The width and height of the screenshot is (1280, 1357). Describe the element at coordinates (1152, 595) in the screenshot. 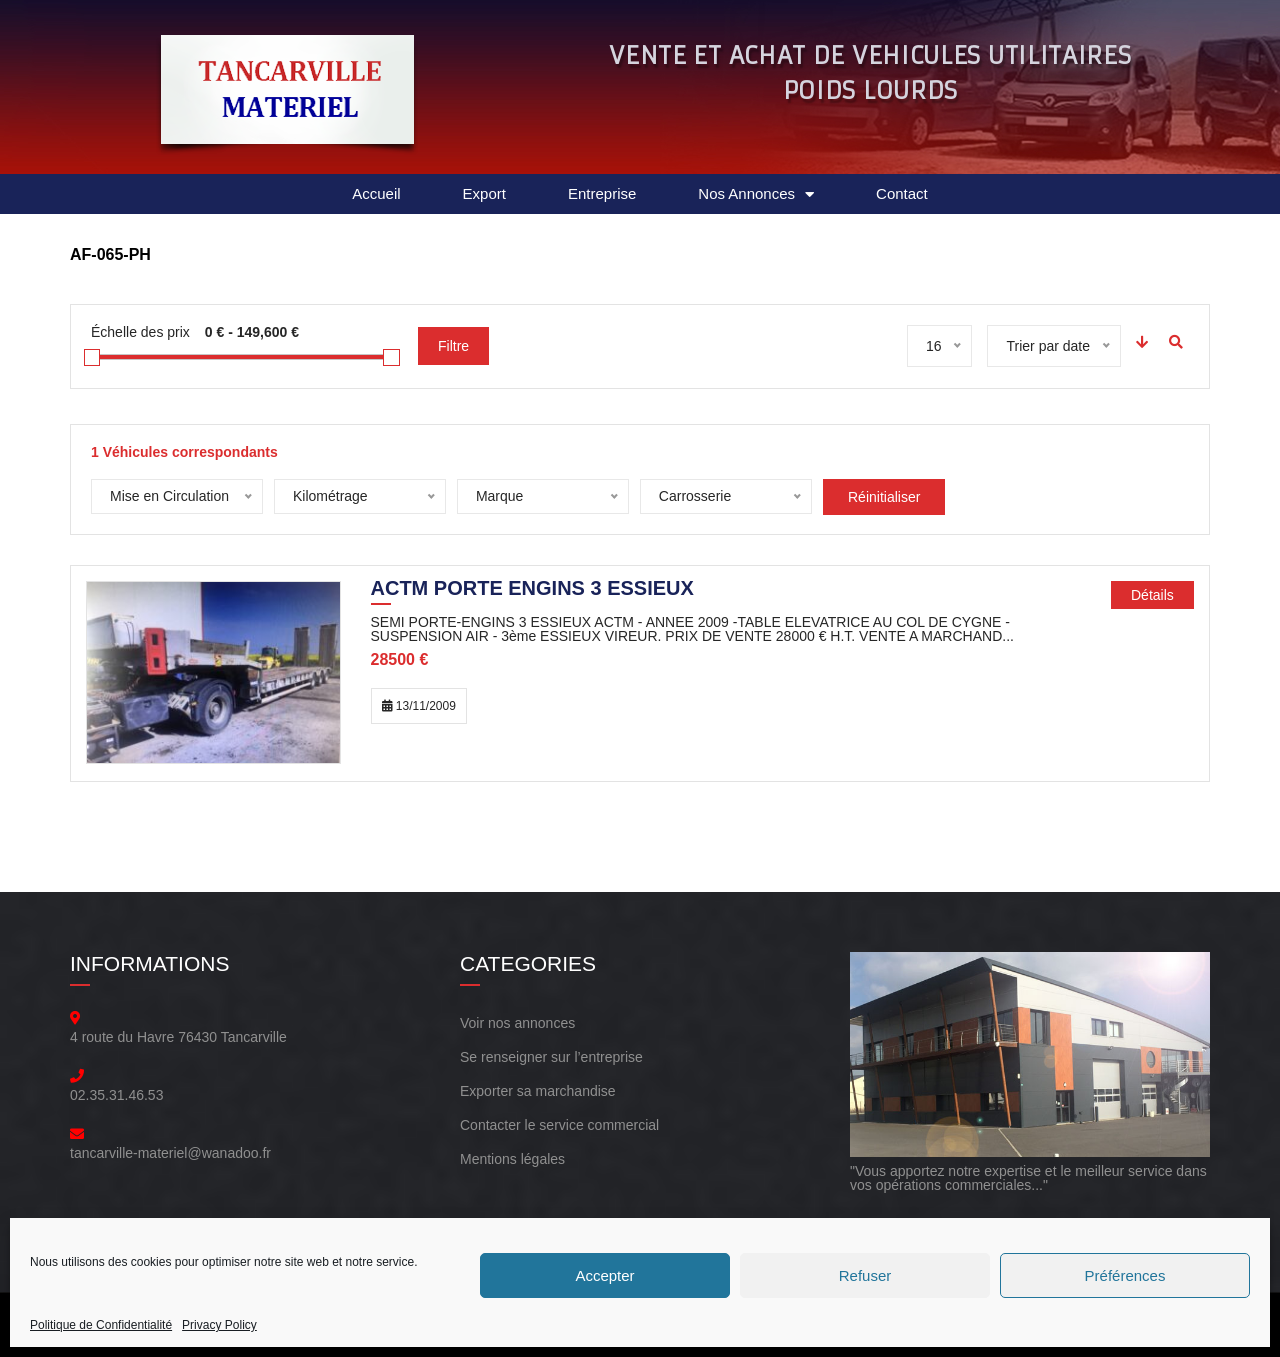

I see `Détails` at that location.